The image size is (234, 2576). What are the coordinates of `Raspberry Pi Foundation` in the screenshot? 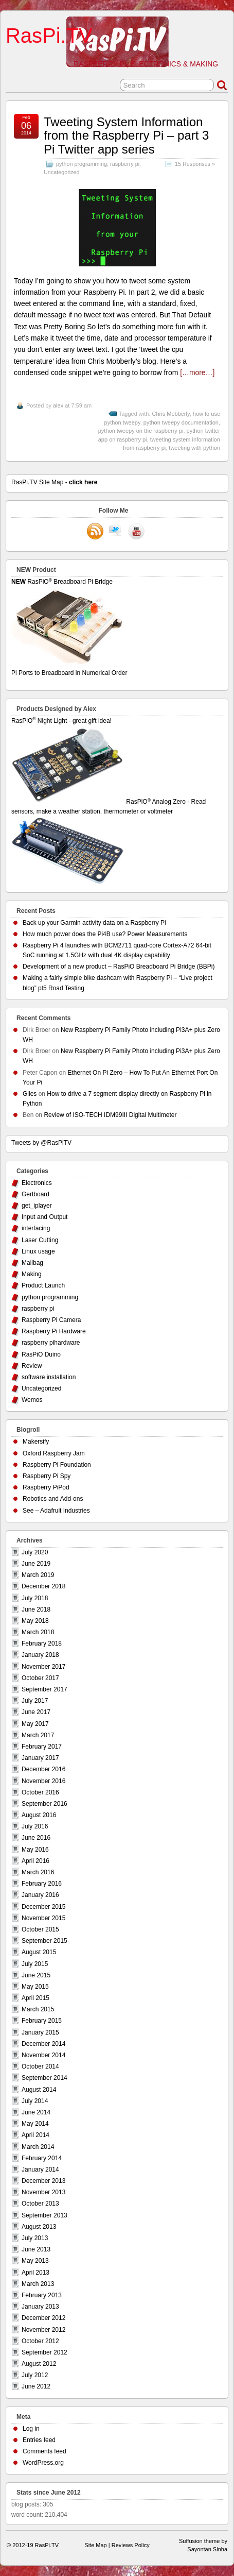 It's located at (57, 1464).